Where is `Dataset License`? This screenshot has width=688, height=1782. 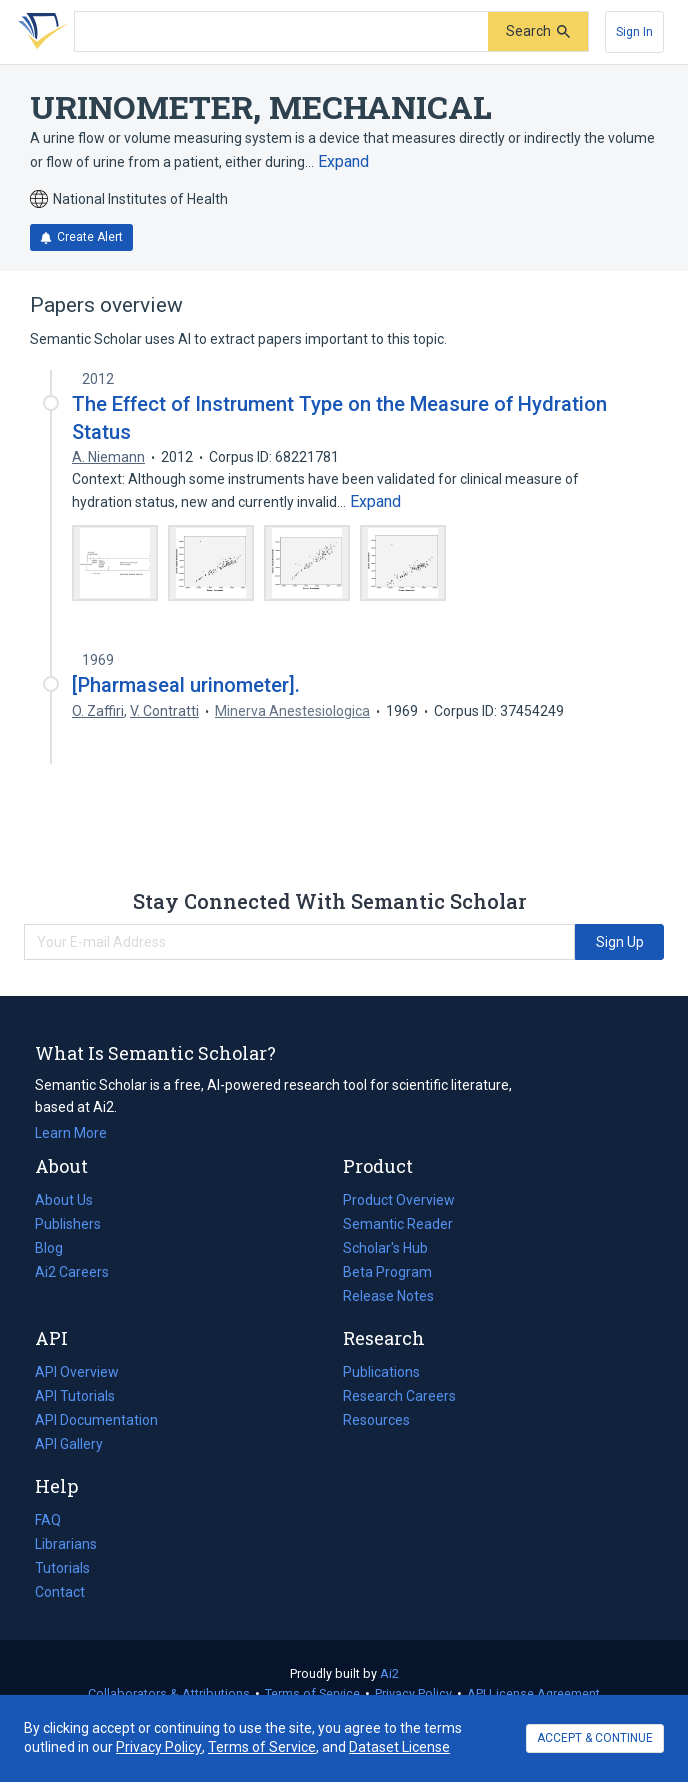
Dataset License is located at coordinates (399, 1747).